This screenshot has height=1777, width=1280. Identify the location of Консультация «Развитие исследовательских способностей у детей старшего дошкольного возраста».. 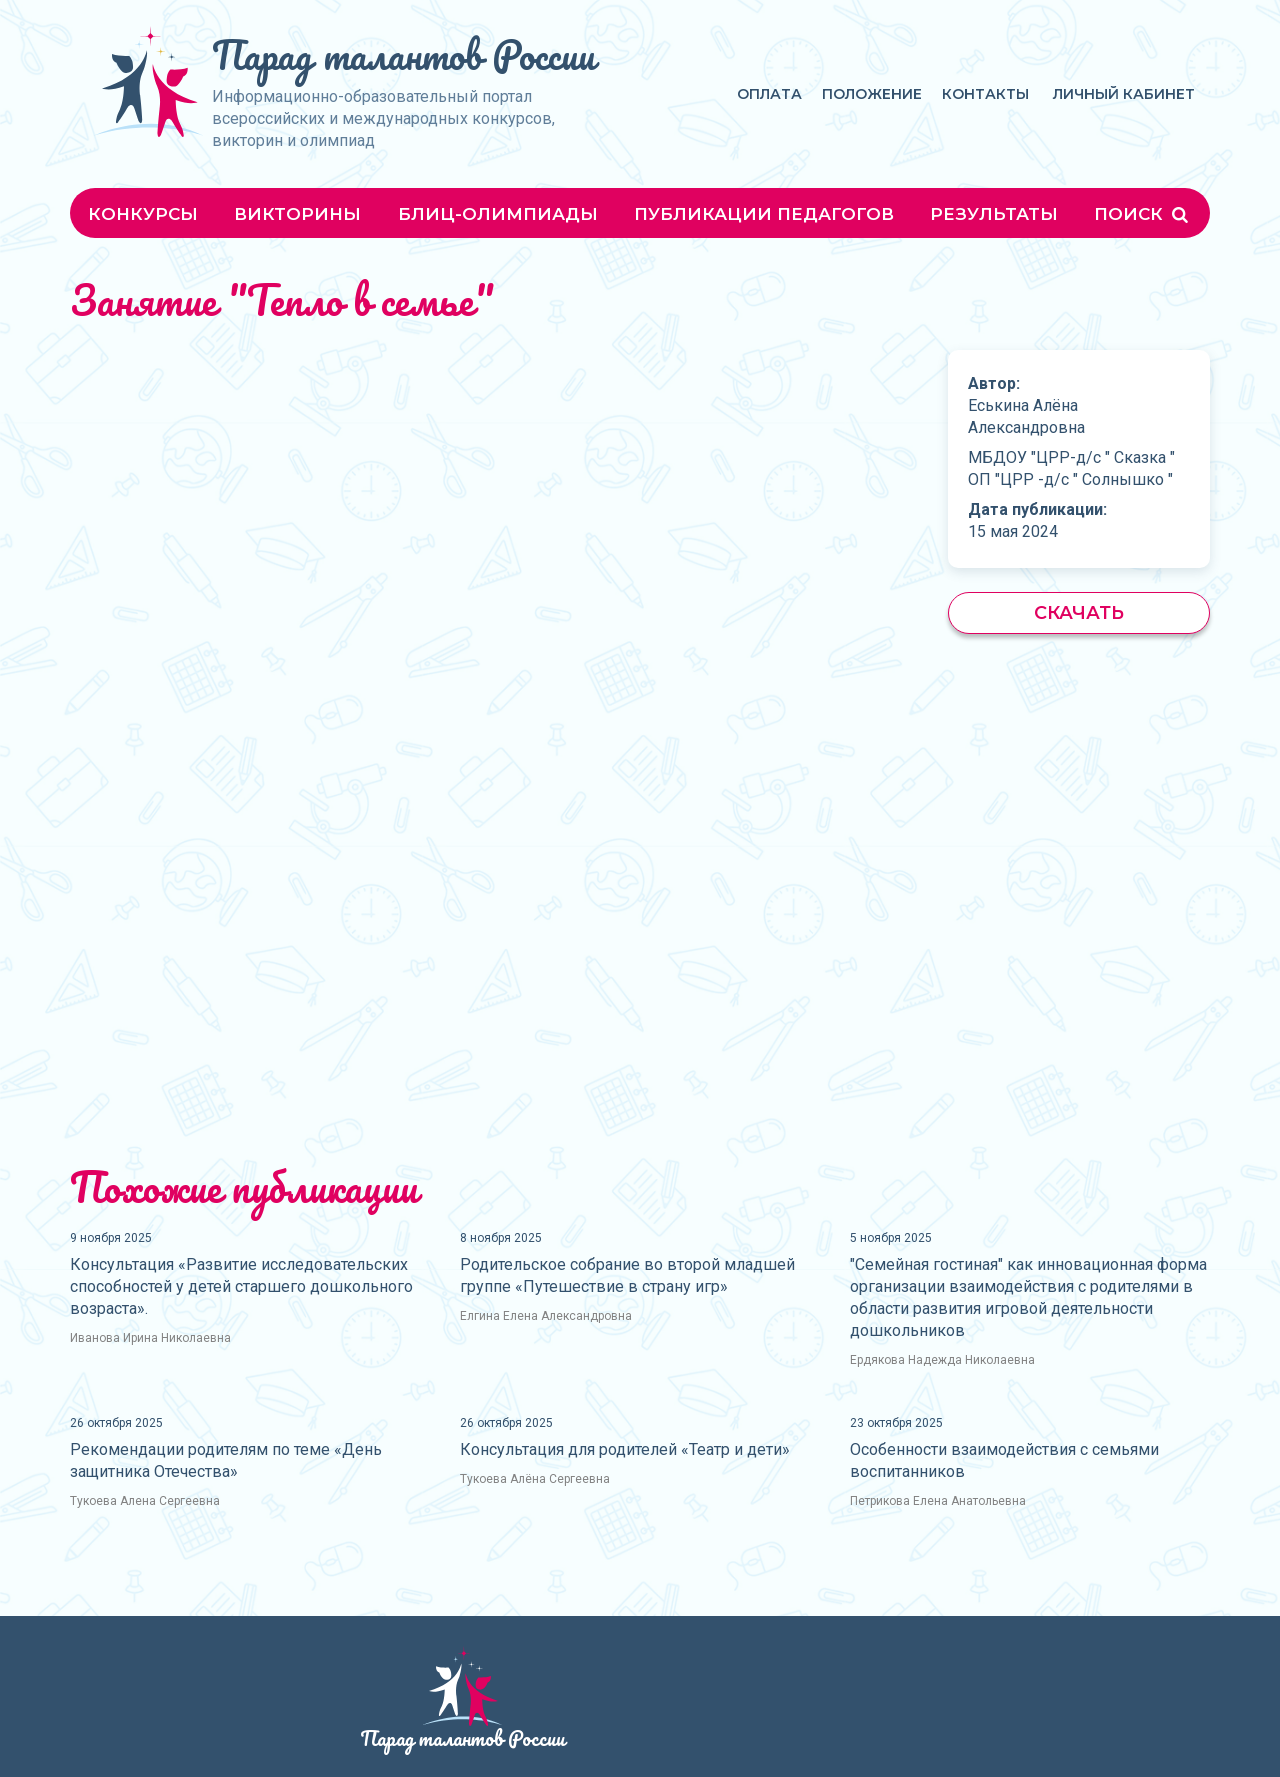
(241, 1286).